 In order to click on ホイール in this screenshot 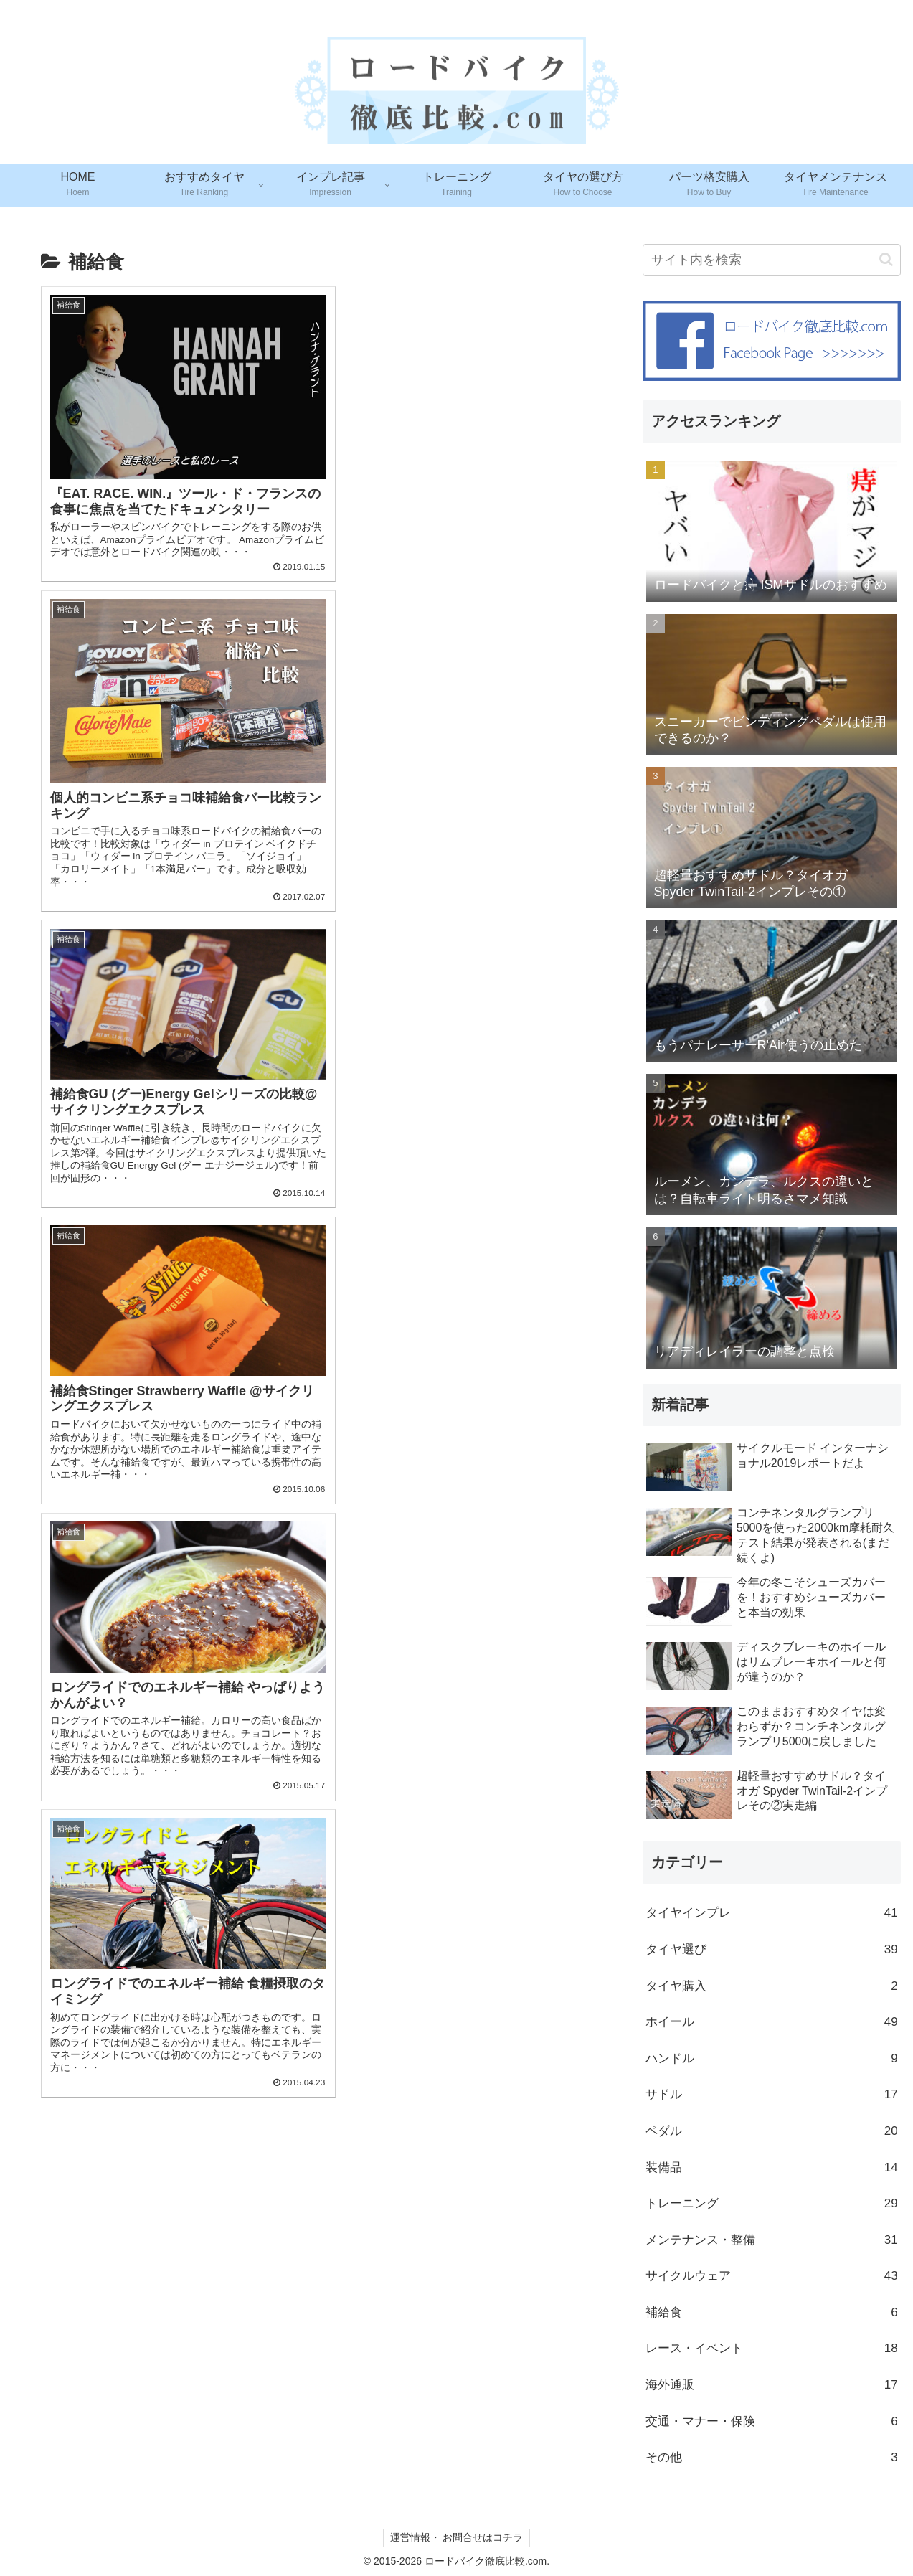, I will do `click(771, 2022)`.